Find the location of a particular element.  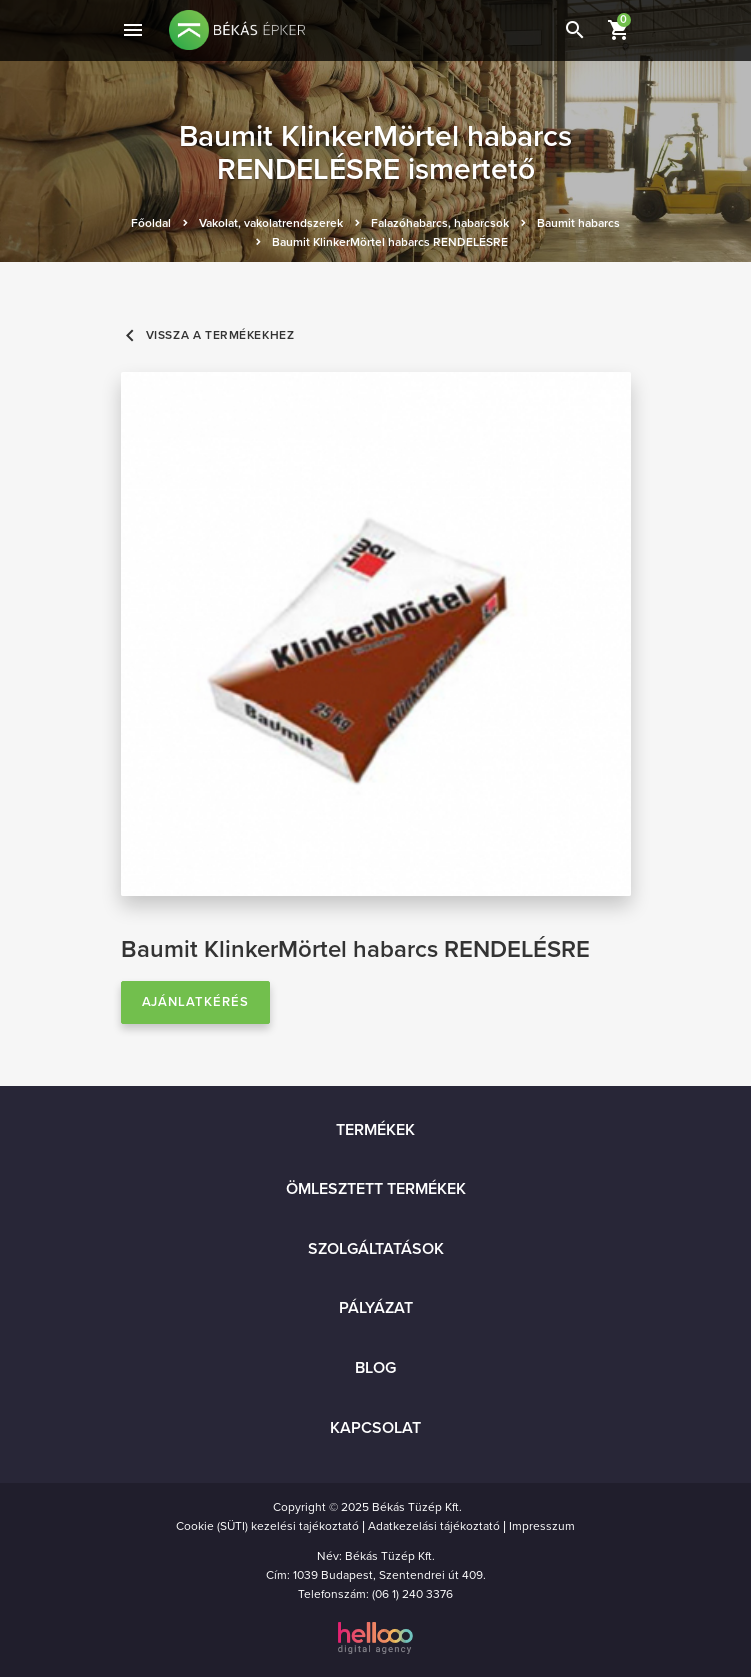

Blog is located at coordinates (375, 1368).